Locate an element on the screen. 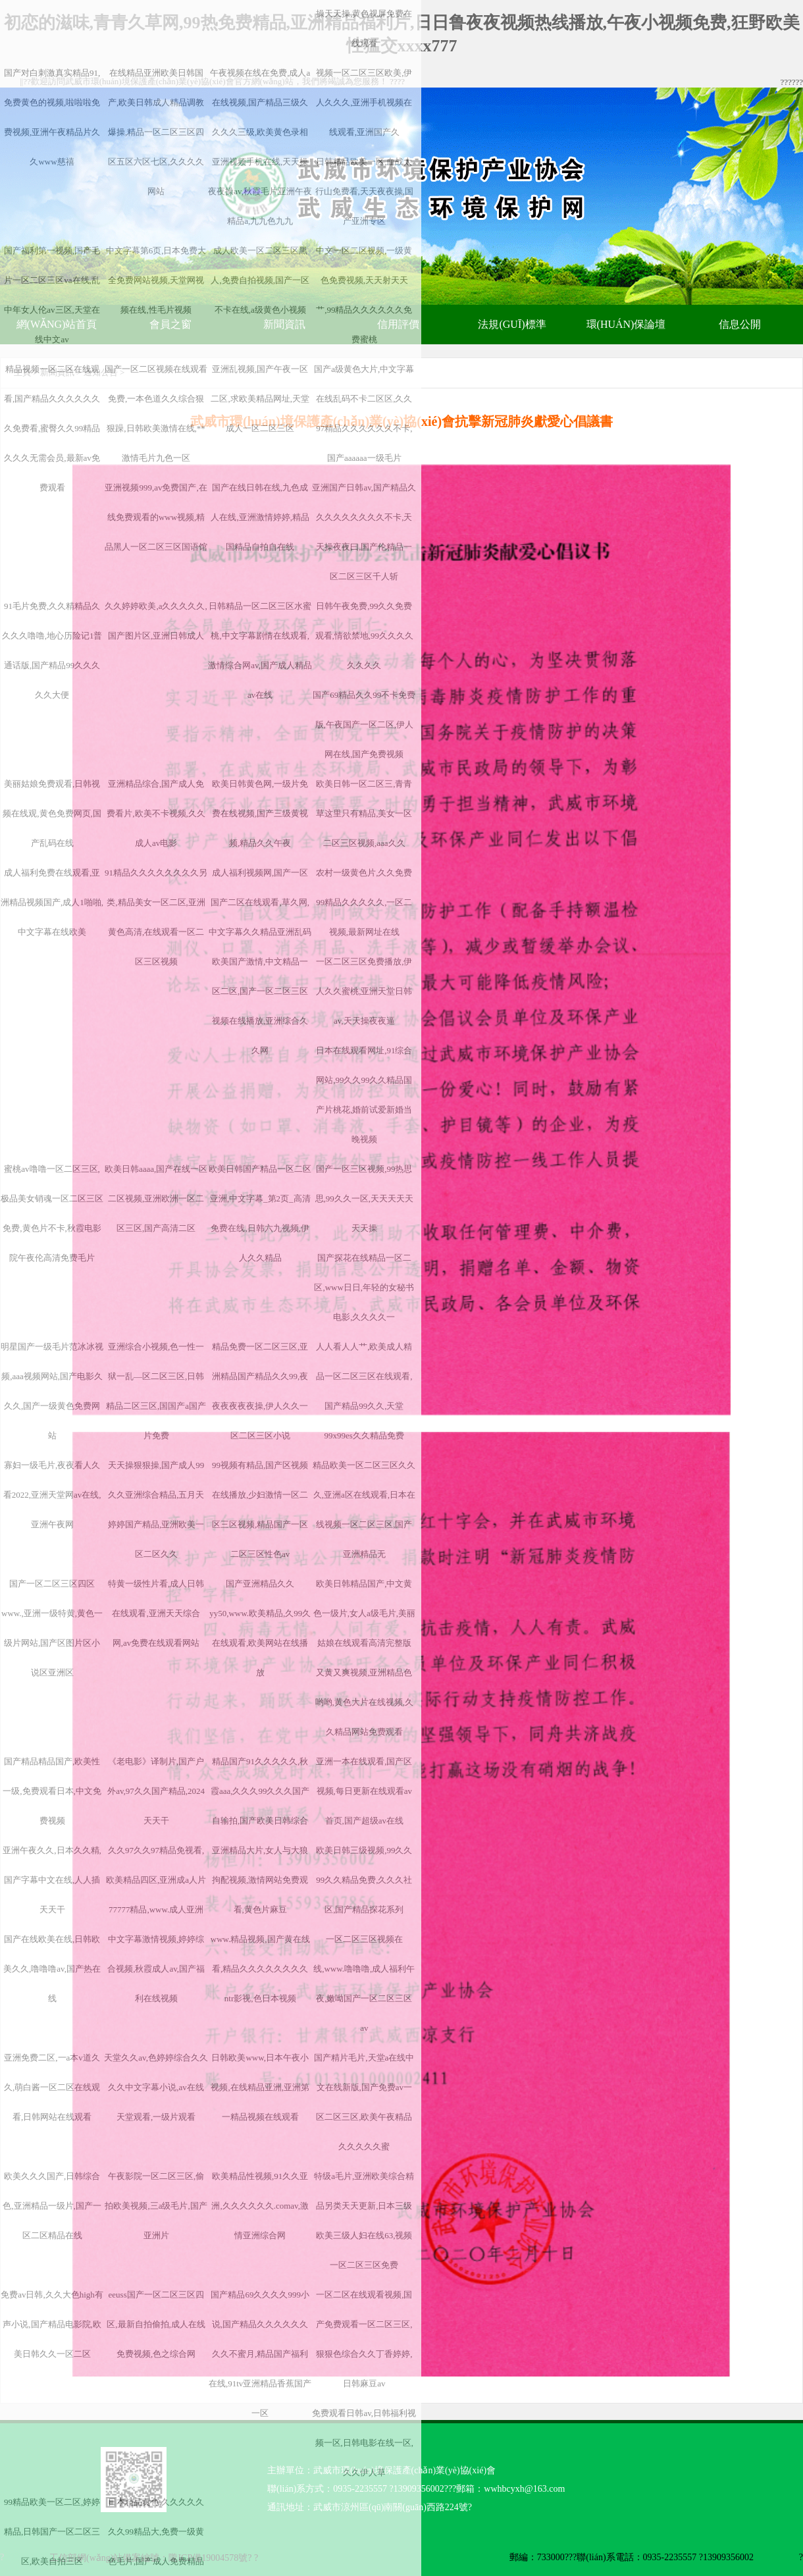  亚洲精品大片,女人与大狼拘配视频,激情网站免费观看,黄色片麻豆 is located at coordinates (260, 1879).